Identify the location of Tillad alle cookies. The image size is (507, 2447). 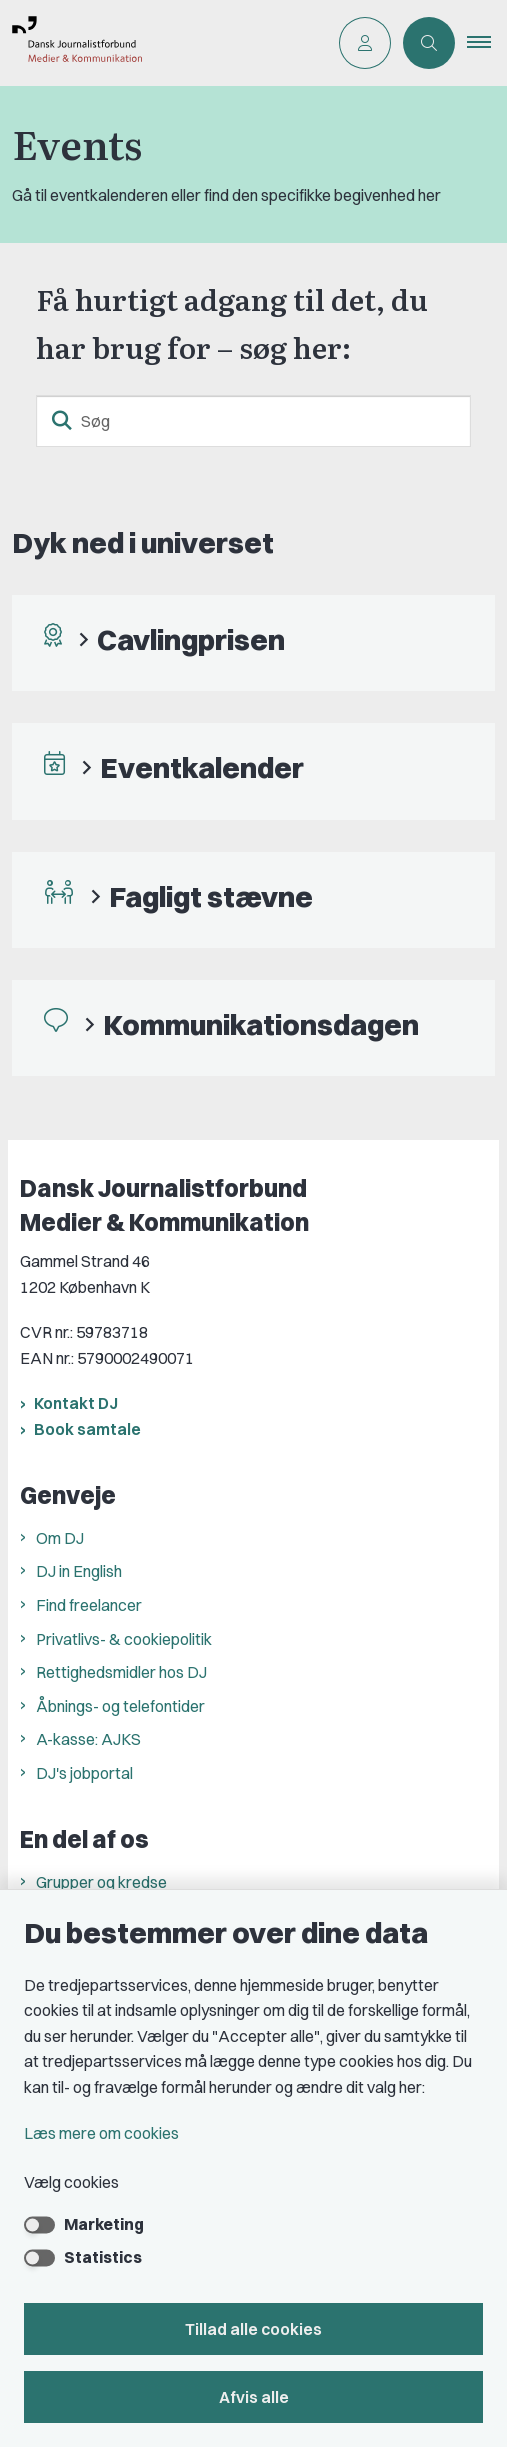
(253, 2329).